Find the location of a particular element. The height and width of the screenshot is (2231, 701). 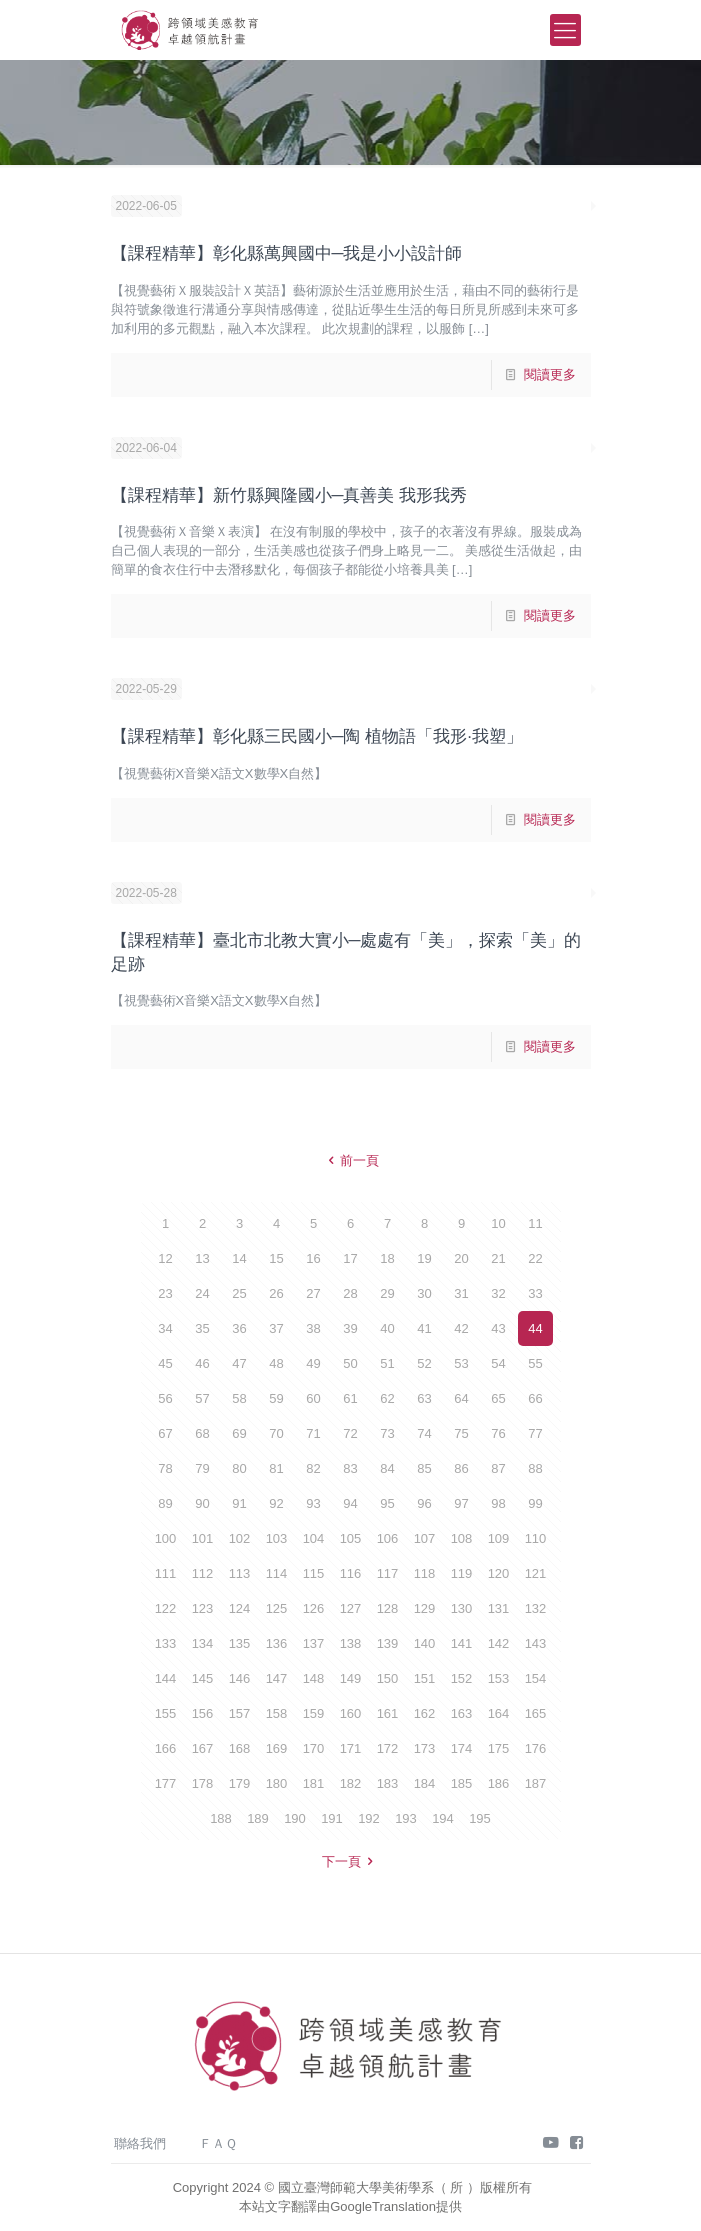

167 is located at coordinates (203, 1748).